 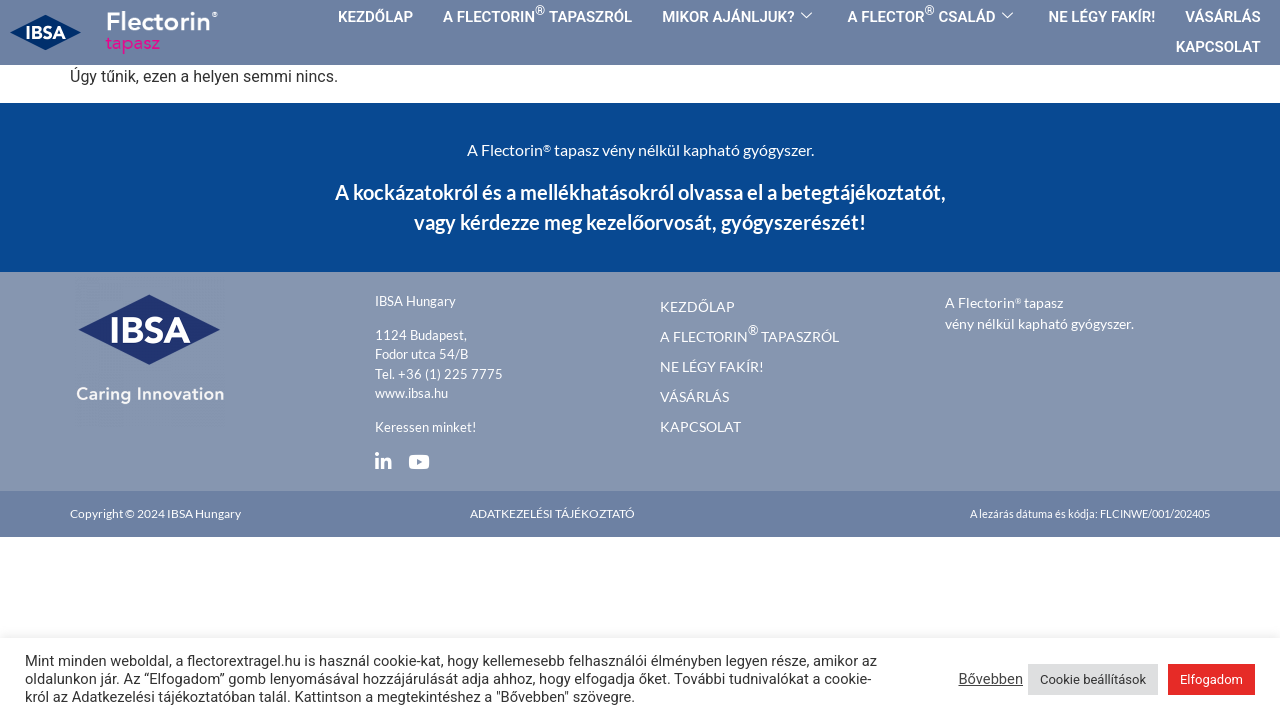 I want to click on Elfogadom [button], so click(x=1211, y=679).